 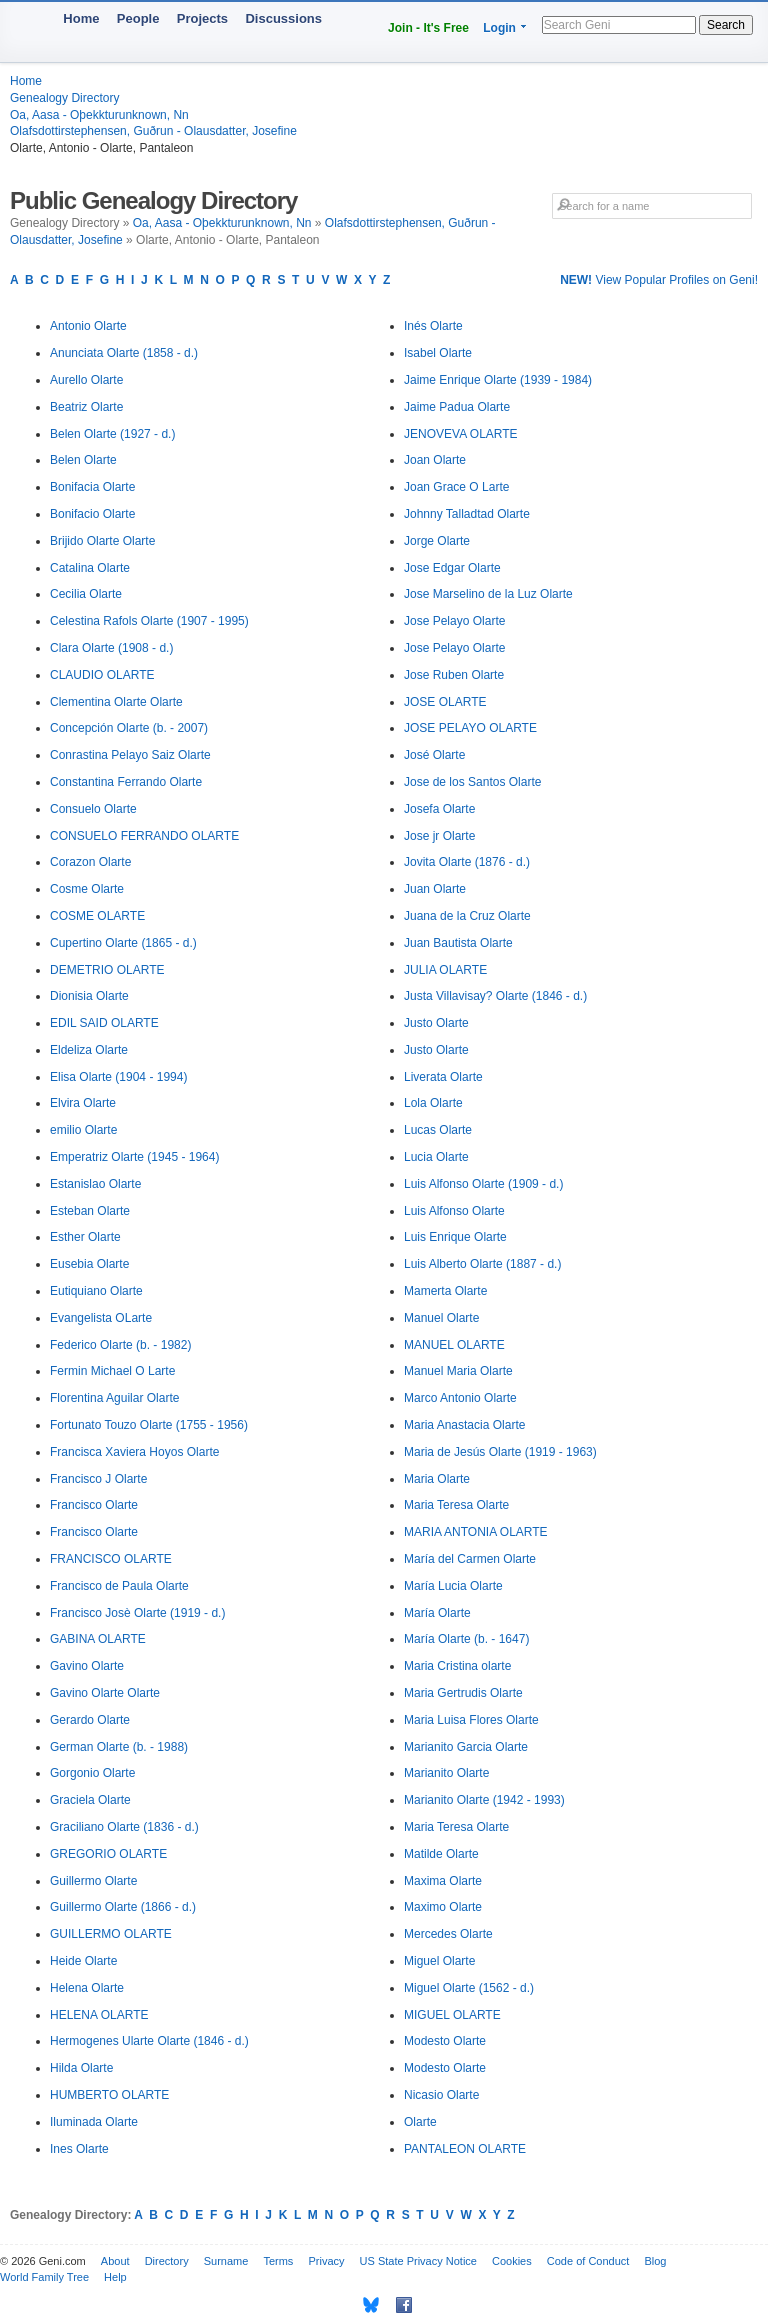 What do you see at coordinates (418, 2261) in the screenshot?
I see `US State Privacy Notice` at bounding box center [418, 2261].